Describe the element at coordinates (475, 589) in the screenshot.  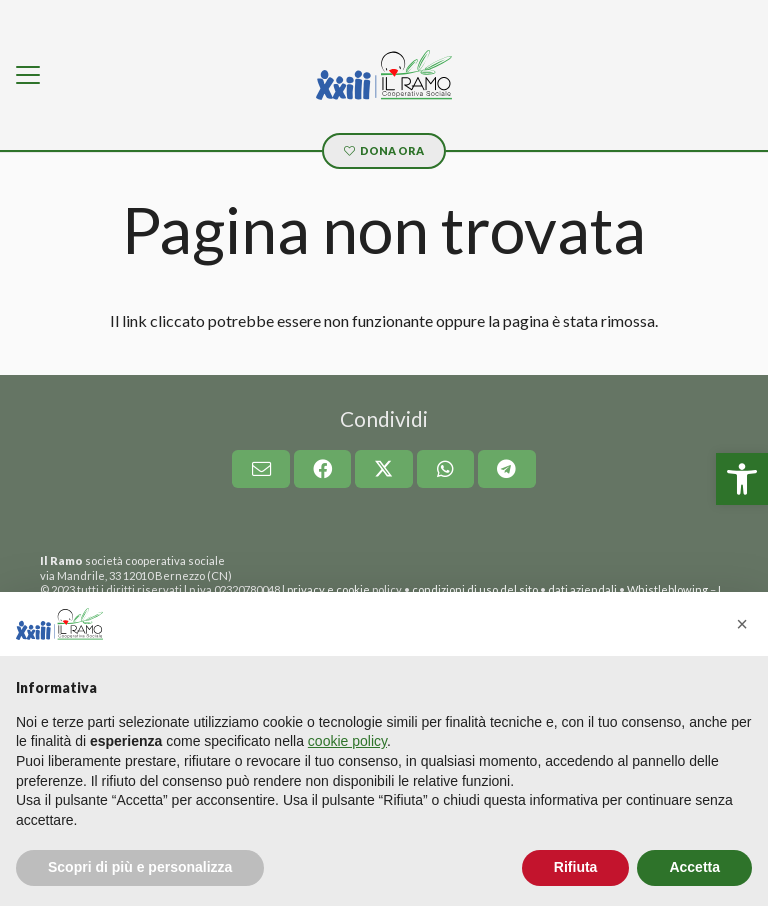
I see `condizioni di uso del sito [link]` at that location.